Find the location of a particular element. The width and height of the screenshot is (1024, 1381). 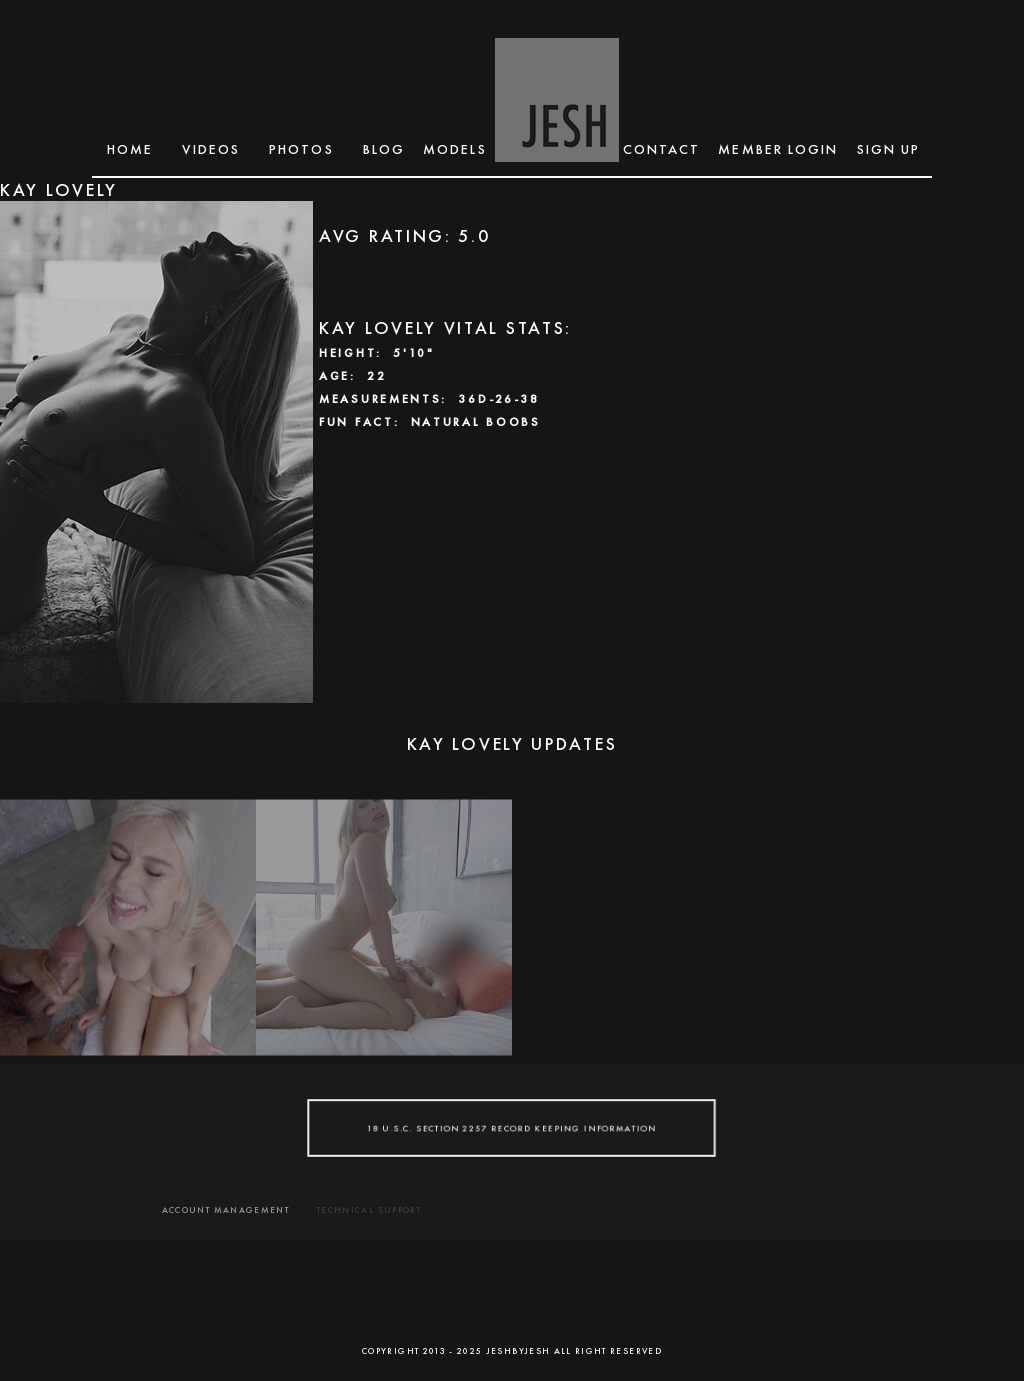

MEMBER LOGIN is located at coordinates (778, 149).